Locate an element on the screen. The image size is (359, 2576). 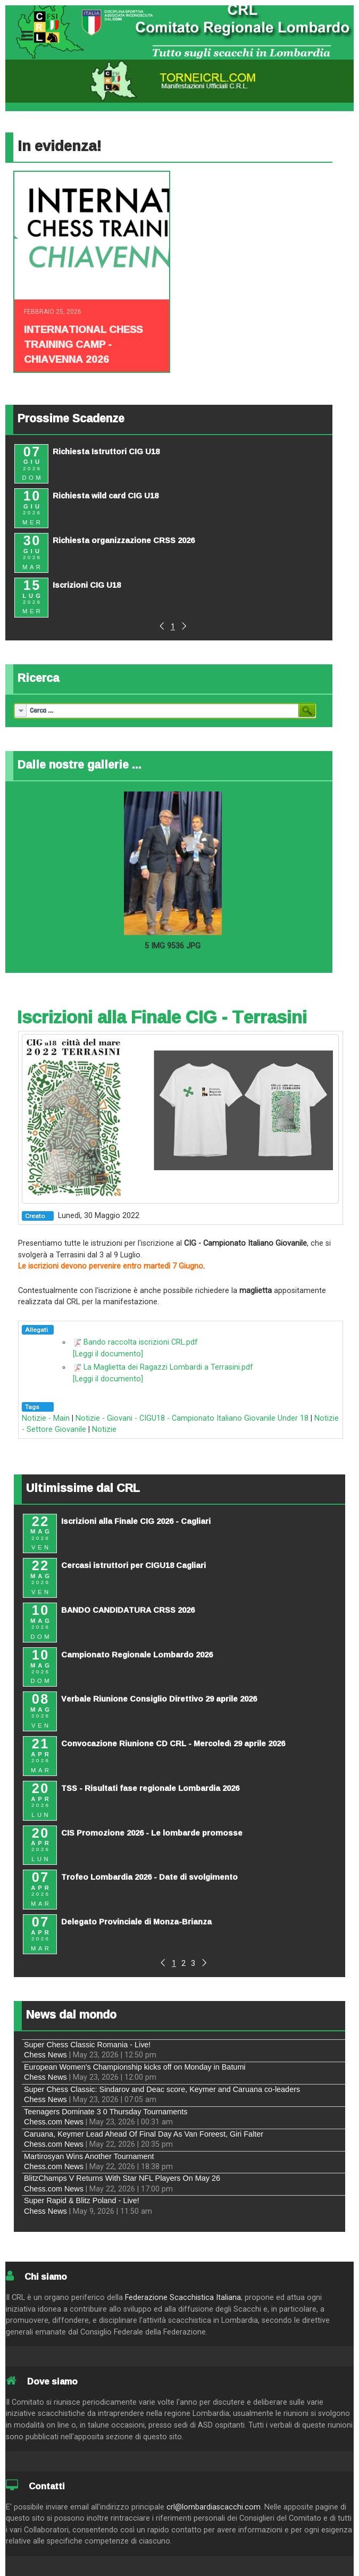
La Maglietta dei Ragazzi Lombardi a Terrasini.pdf is located at coordinates (168, 1367).